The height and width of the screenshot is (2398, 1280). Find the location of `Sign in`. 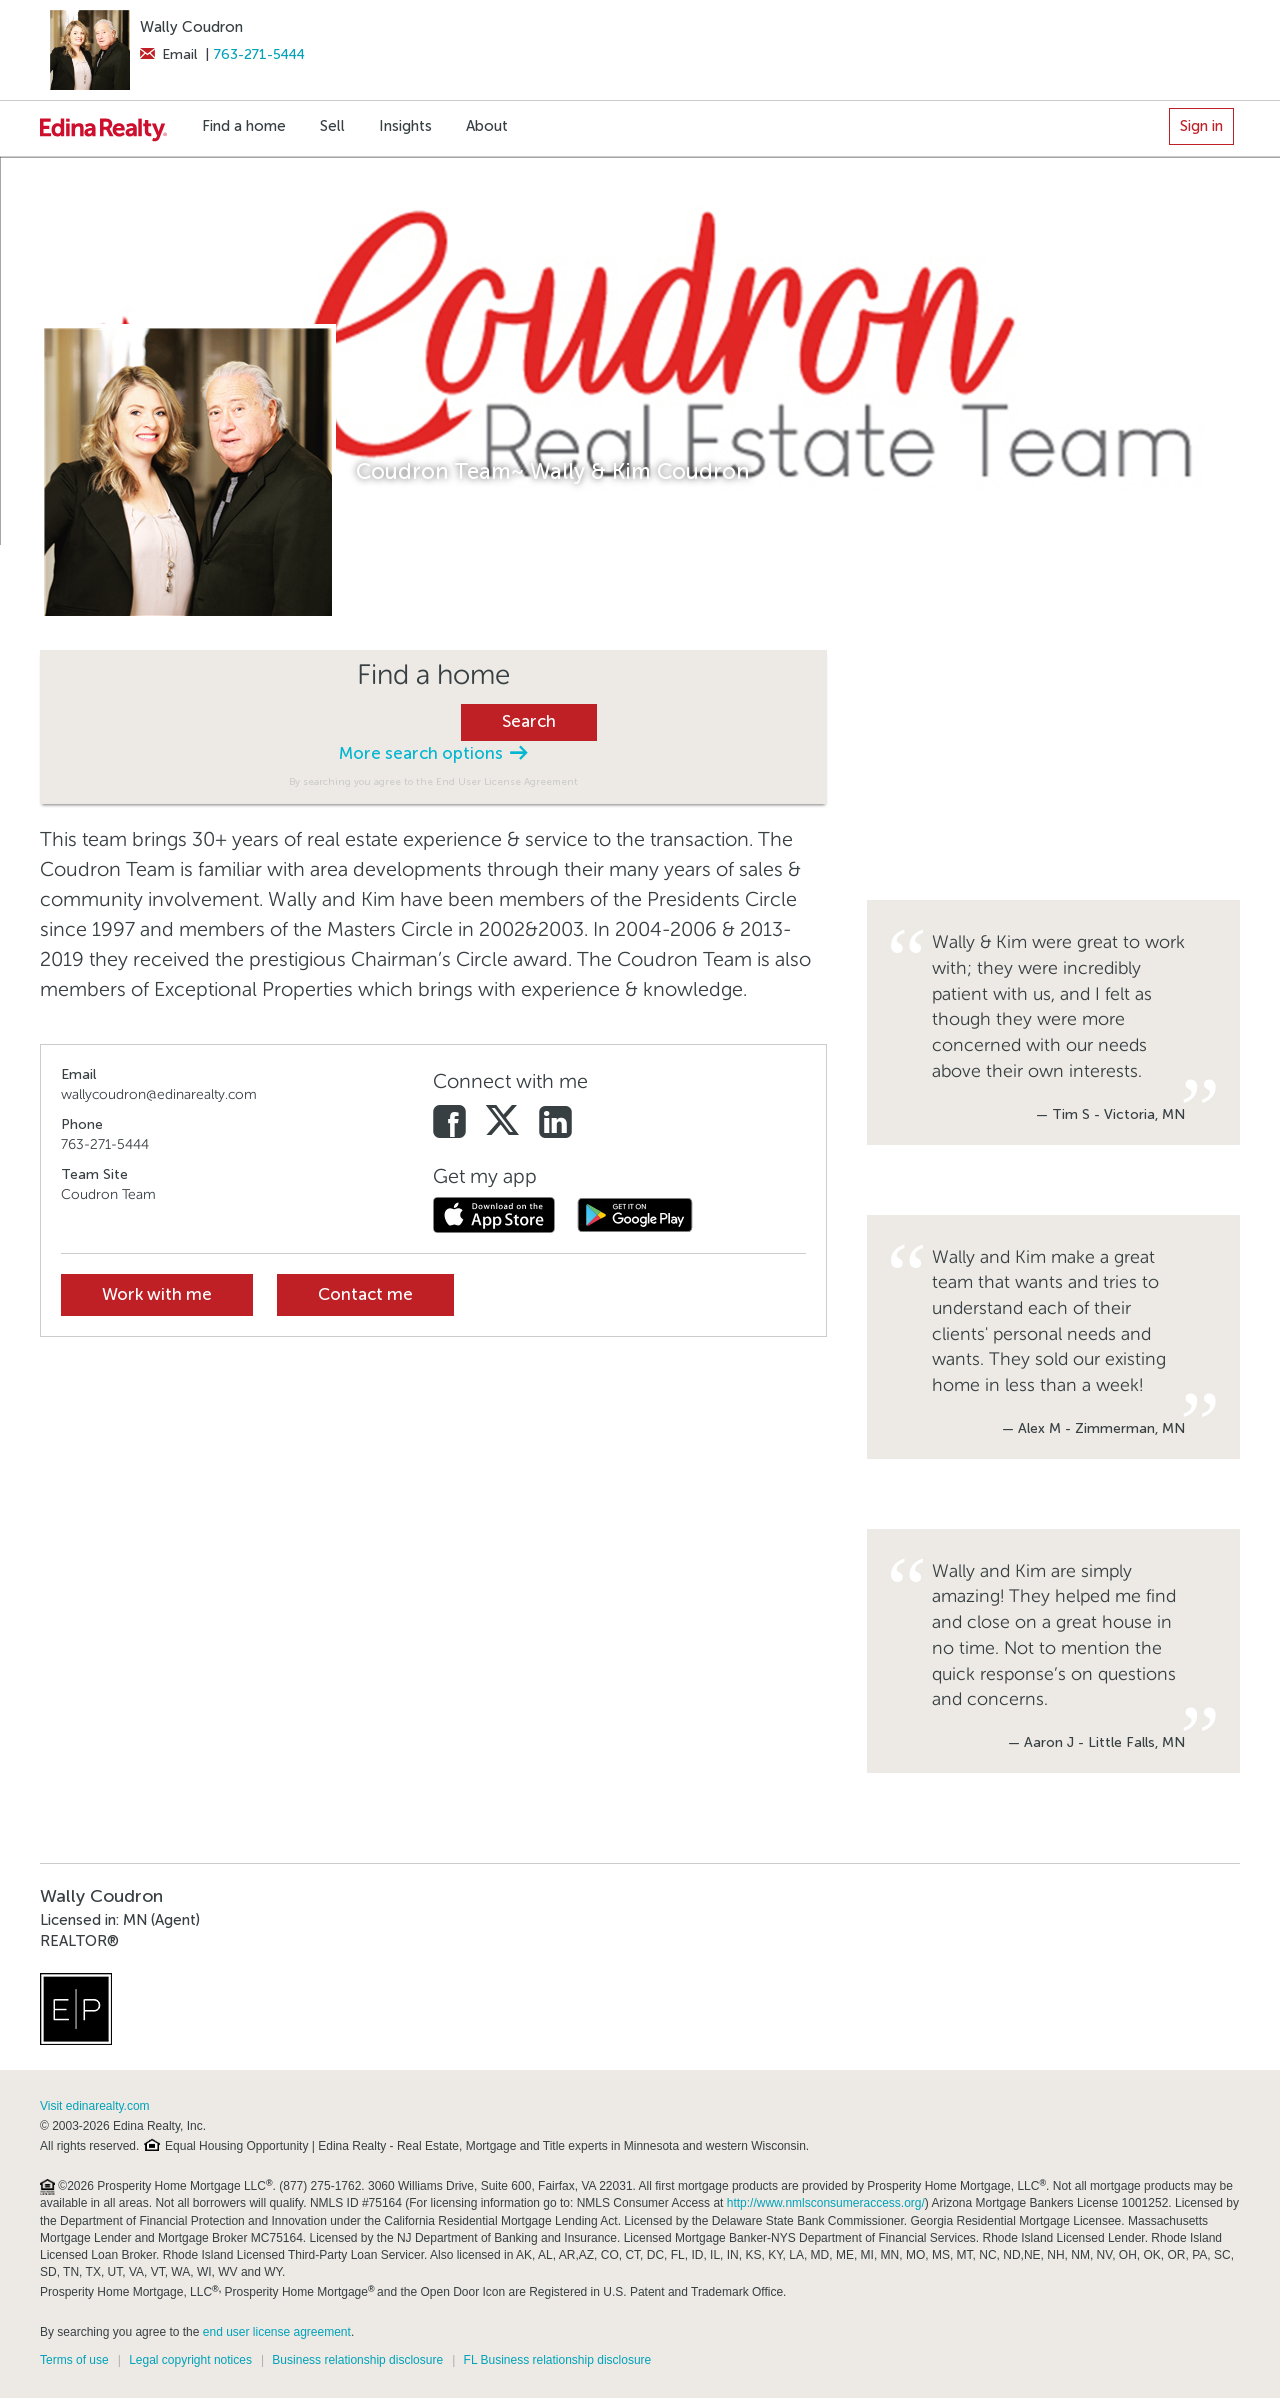

Sign in is located at coordinates (1201, 126).